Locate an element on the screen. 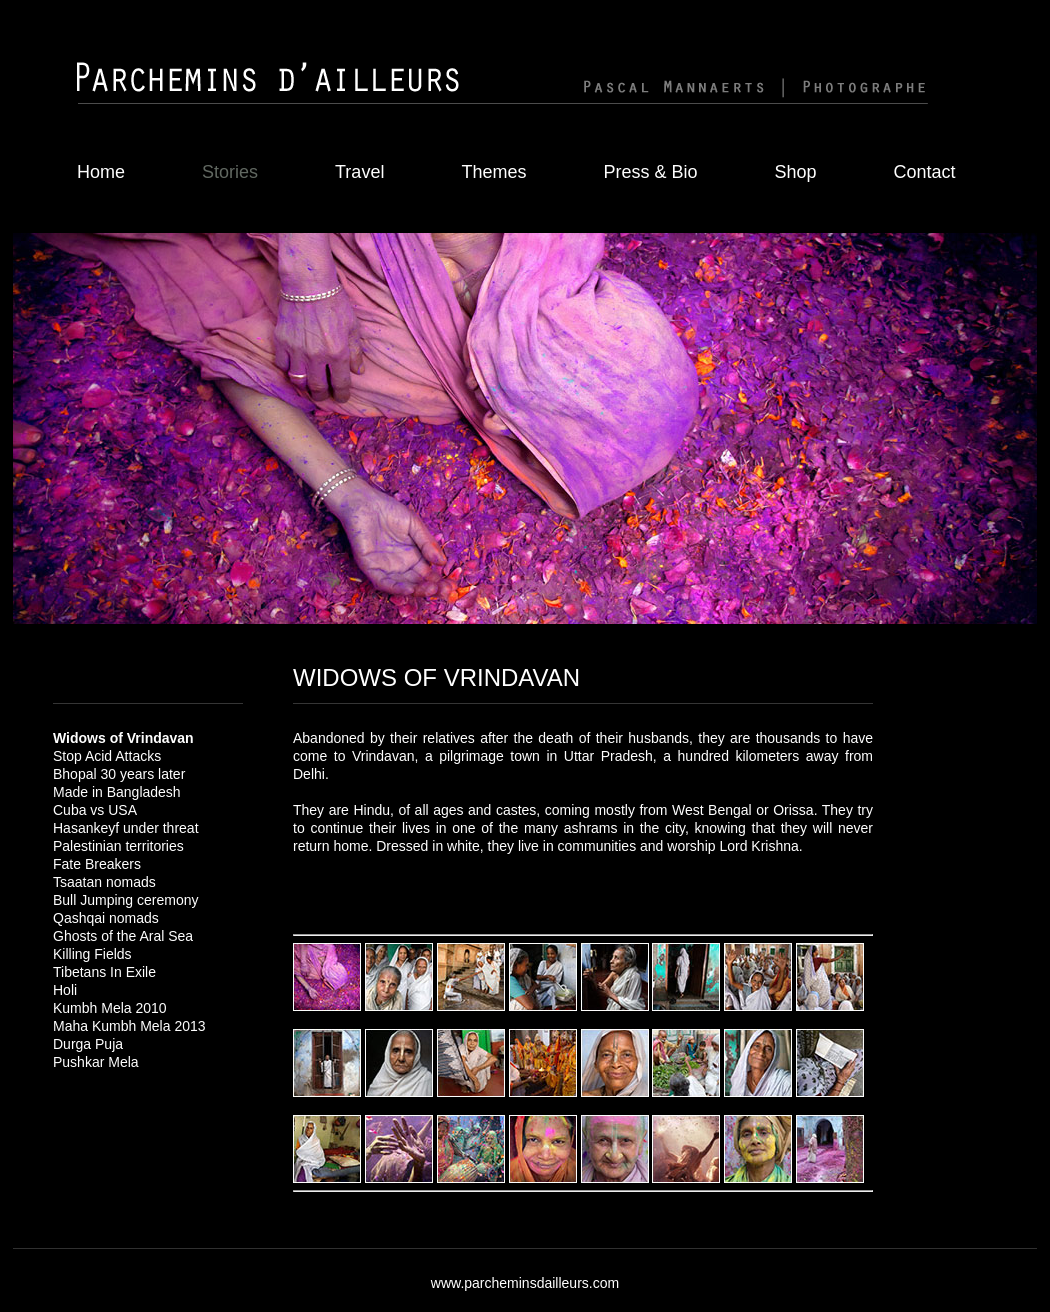  Ghosts of the Aral Sea is located at coordinates (123, 936).